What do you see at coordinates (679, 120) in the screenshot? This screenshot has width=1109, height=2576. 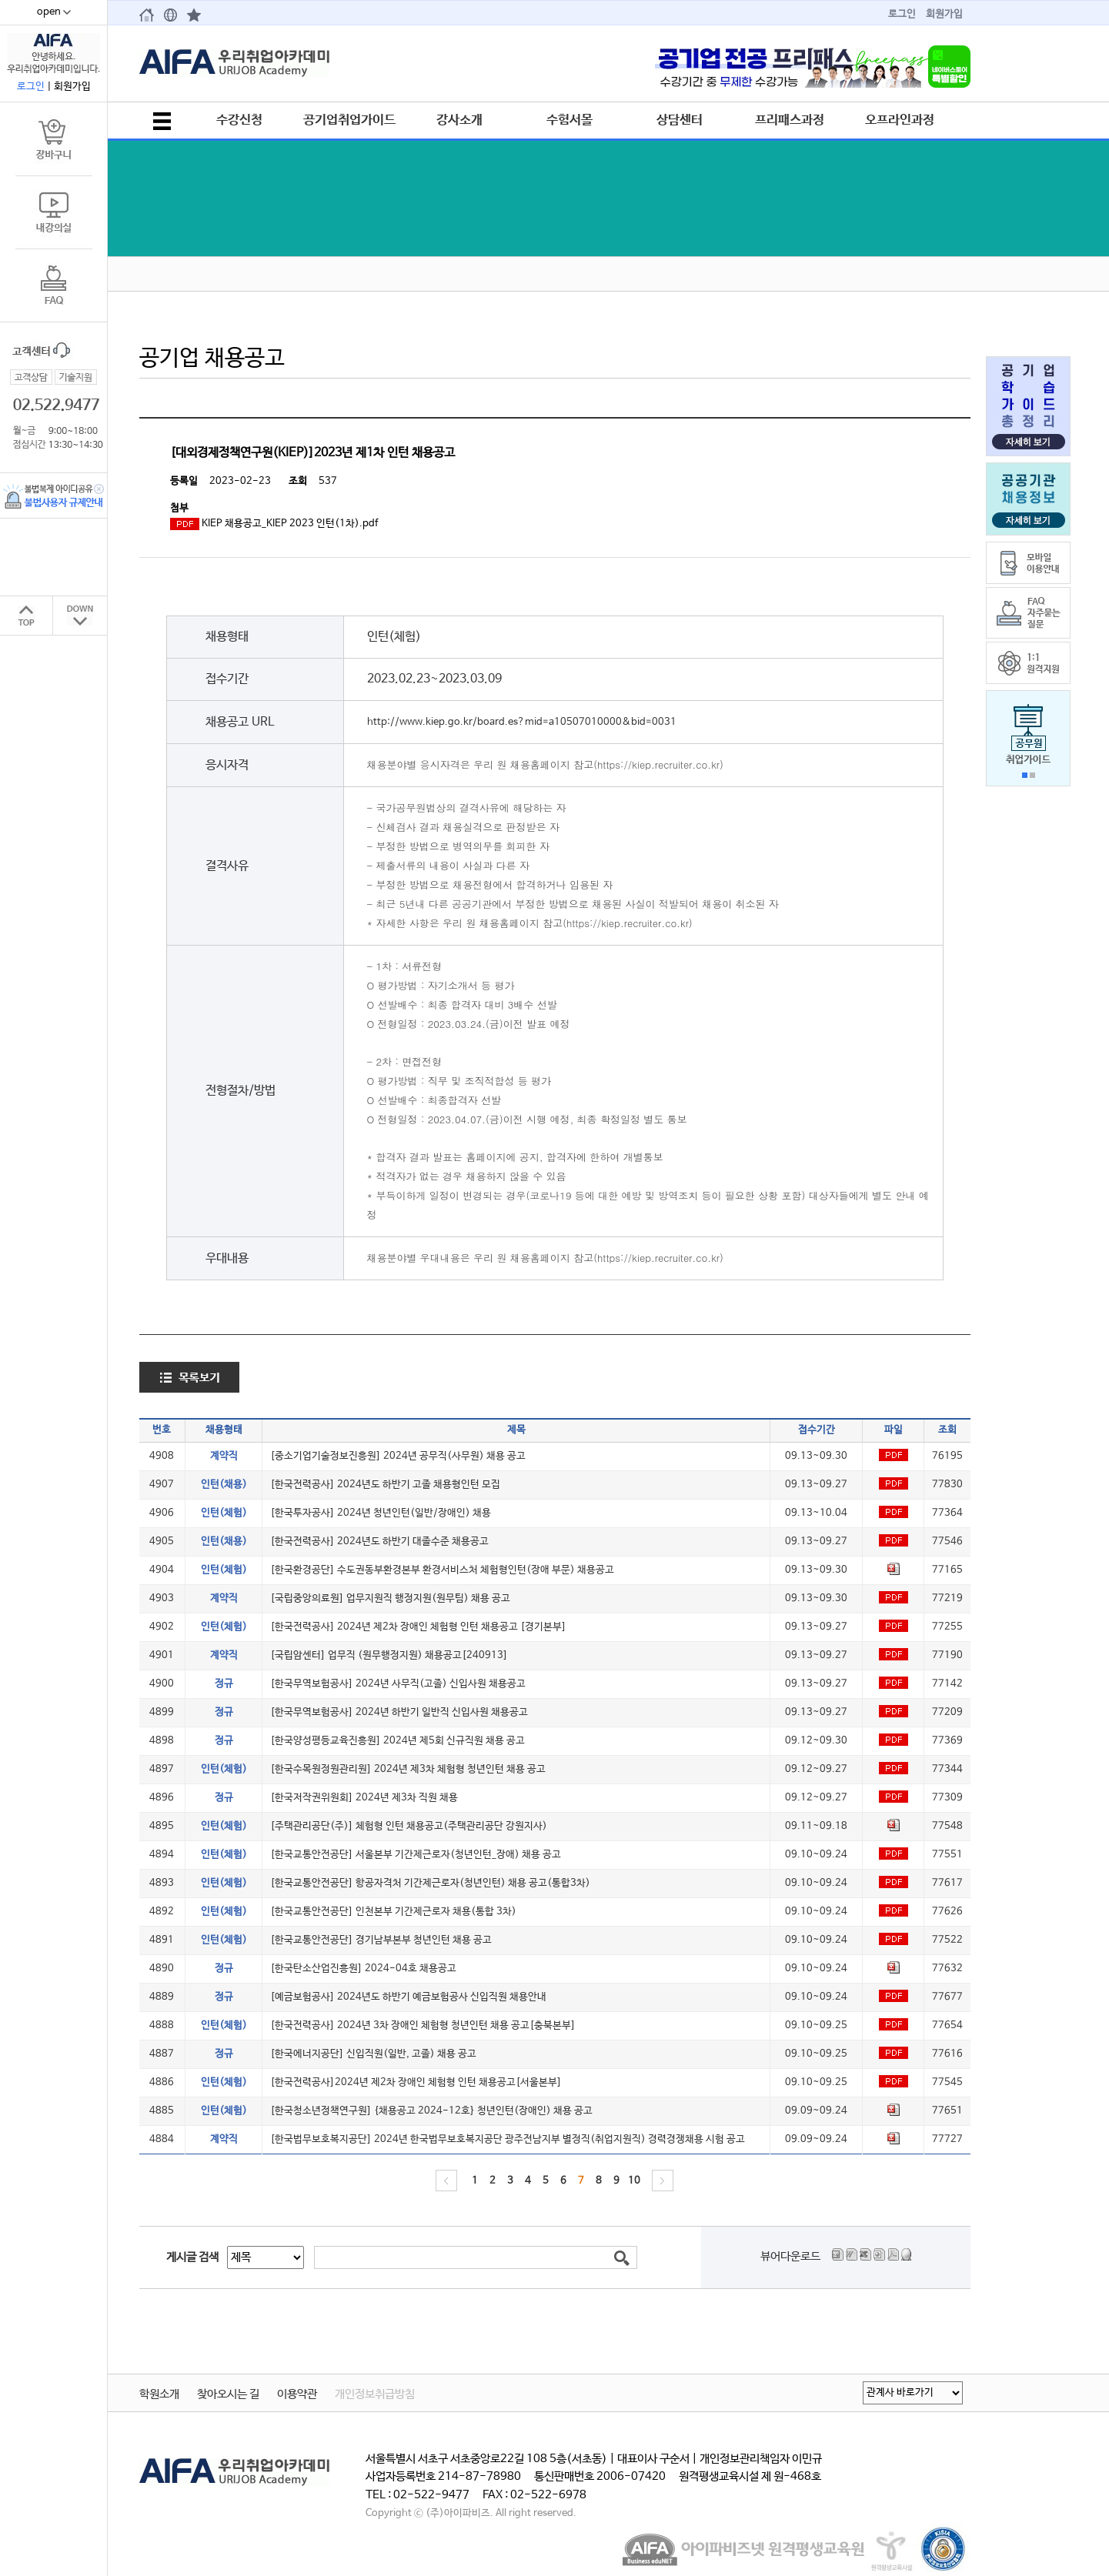 I see `상담센터` at bounding box center [679, 120].